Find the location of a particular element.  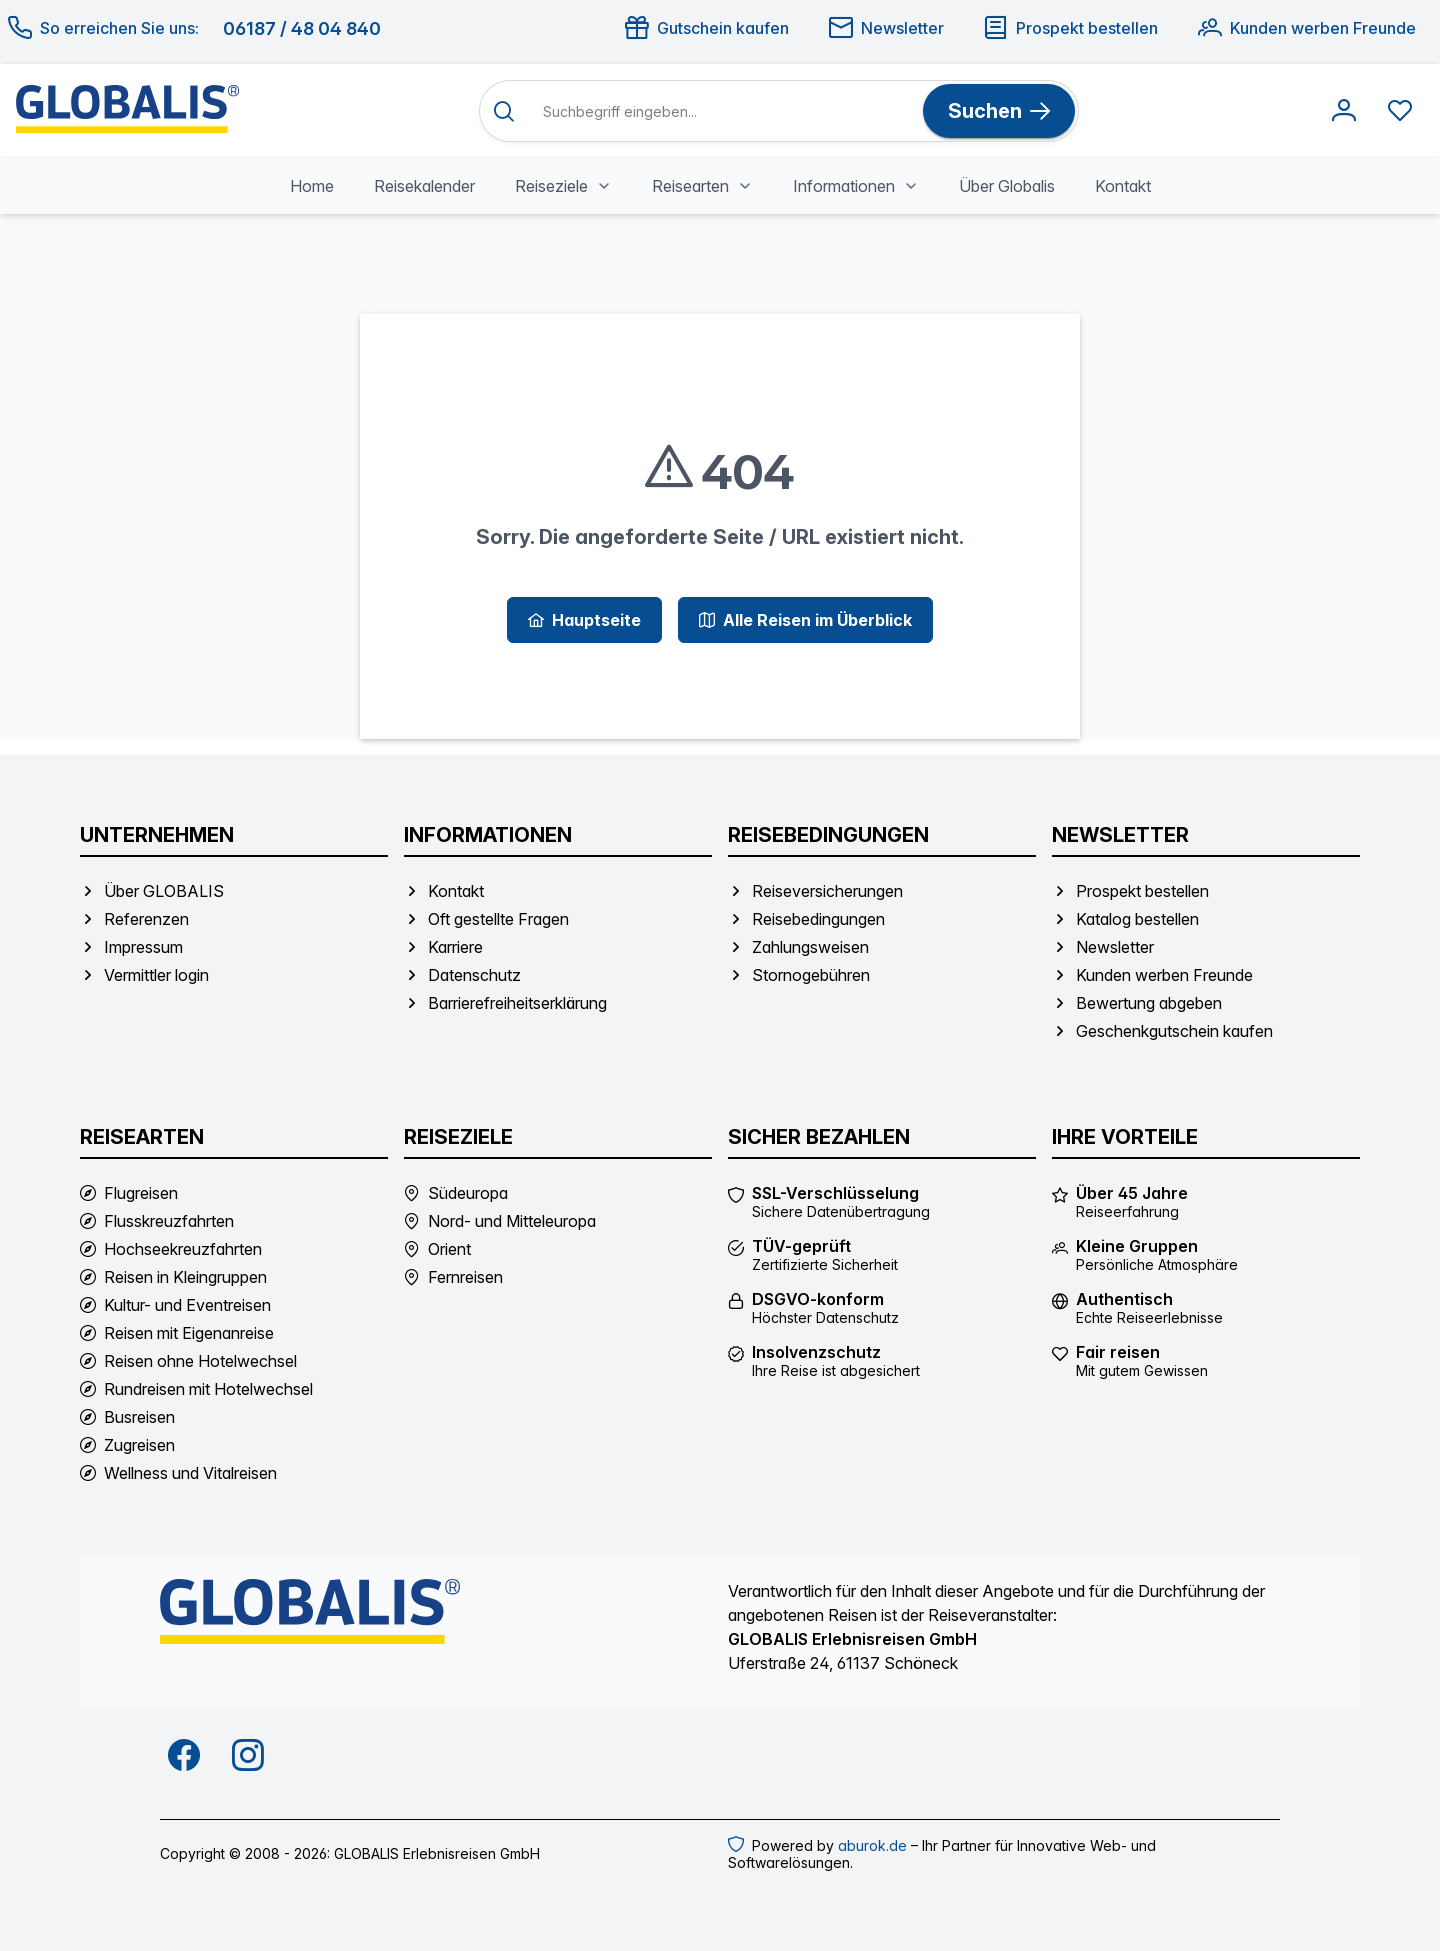

[Favoriten anzeigen] is located at coordinates (1400, 111).